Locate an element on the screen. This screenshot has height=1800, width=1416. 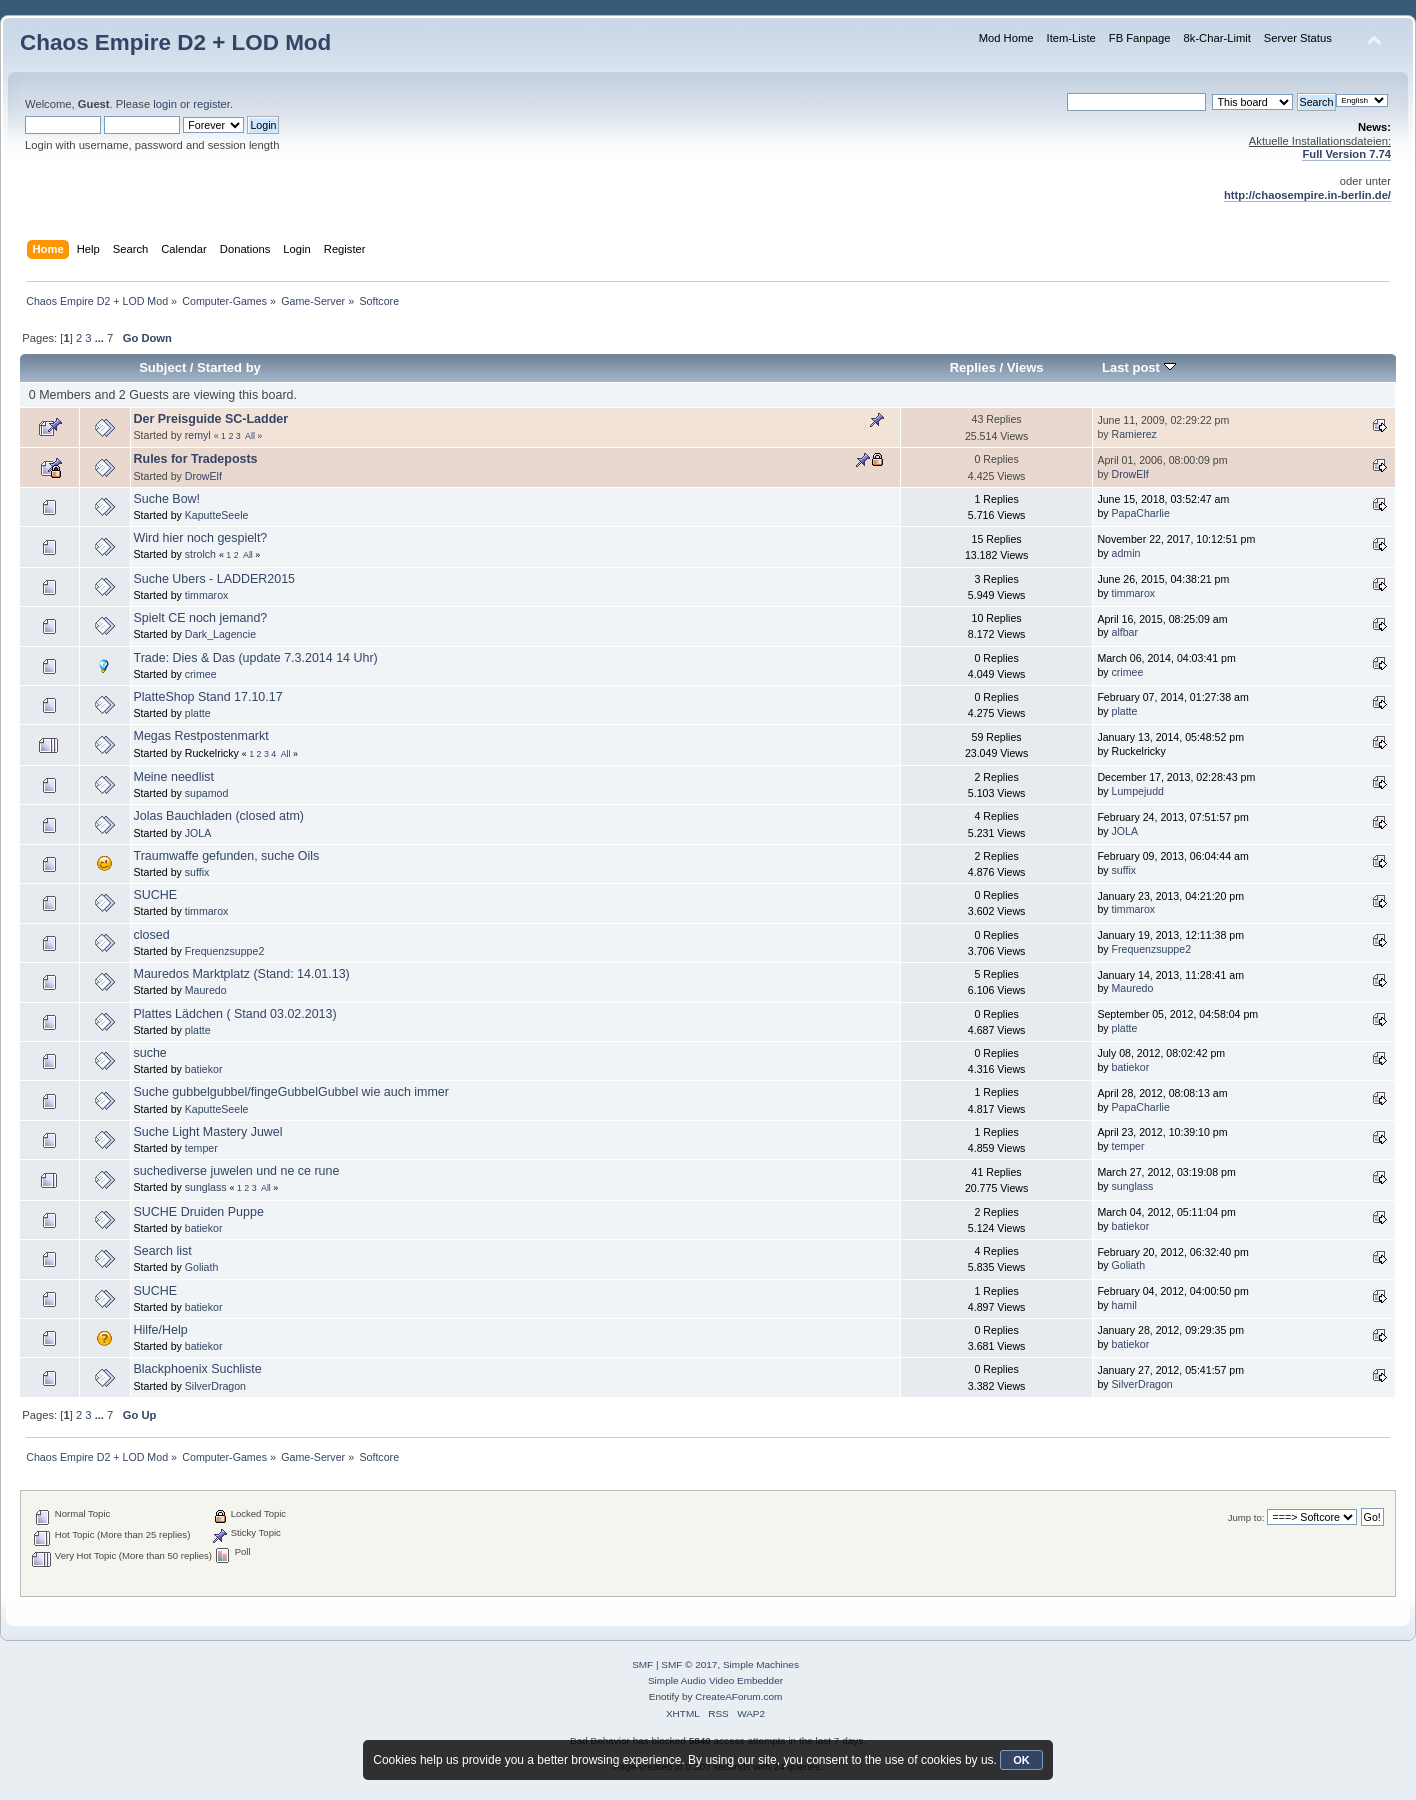
Suche Light Mastery Juwel is located at coordinates (208, 1132).